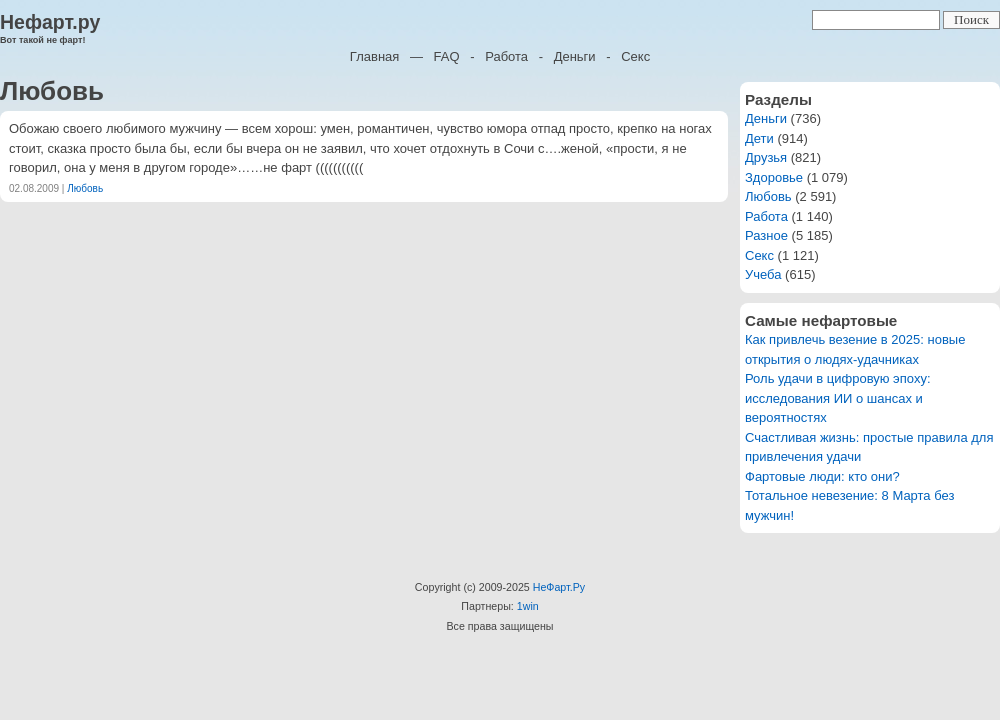 This screenshot has height=720, width=1000. Describe the element at coordinates (559, 587) in the screenshot. I see `НеФарт.Ру` at that location.